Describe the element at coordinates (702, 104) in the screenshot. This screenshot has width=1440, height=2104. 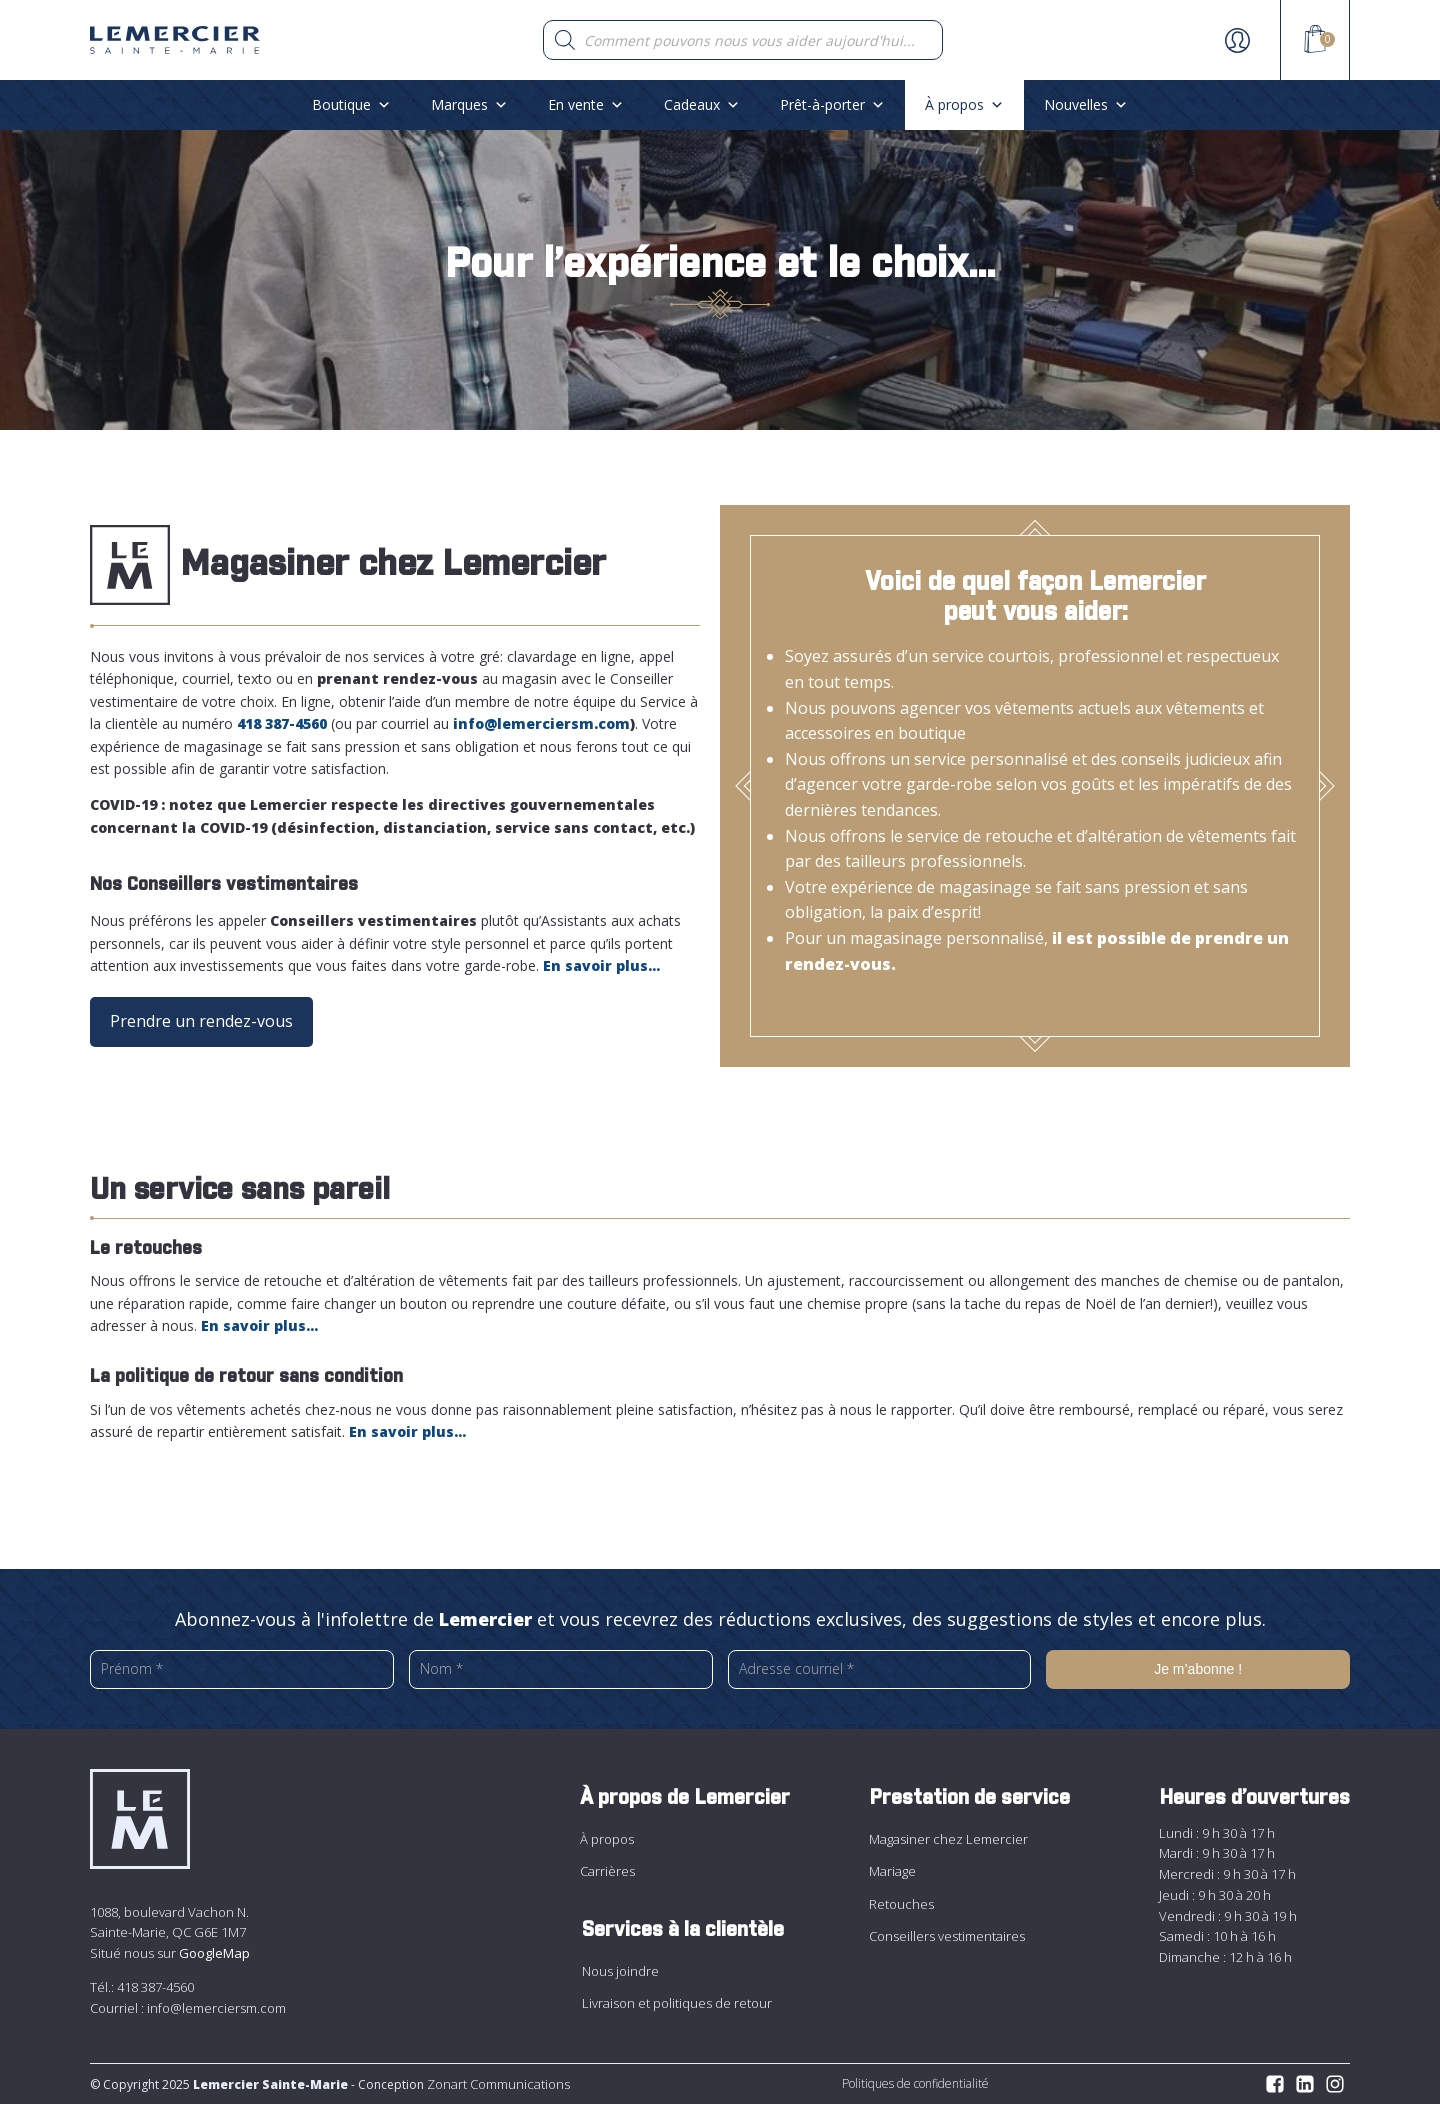
I see `Cadeaux` at that location.